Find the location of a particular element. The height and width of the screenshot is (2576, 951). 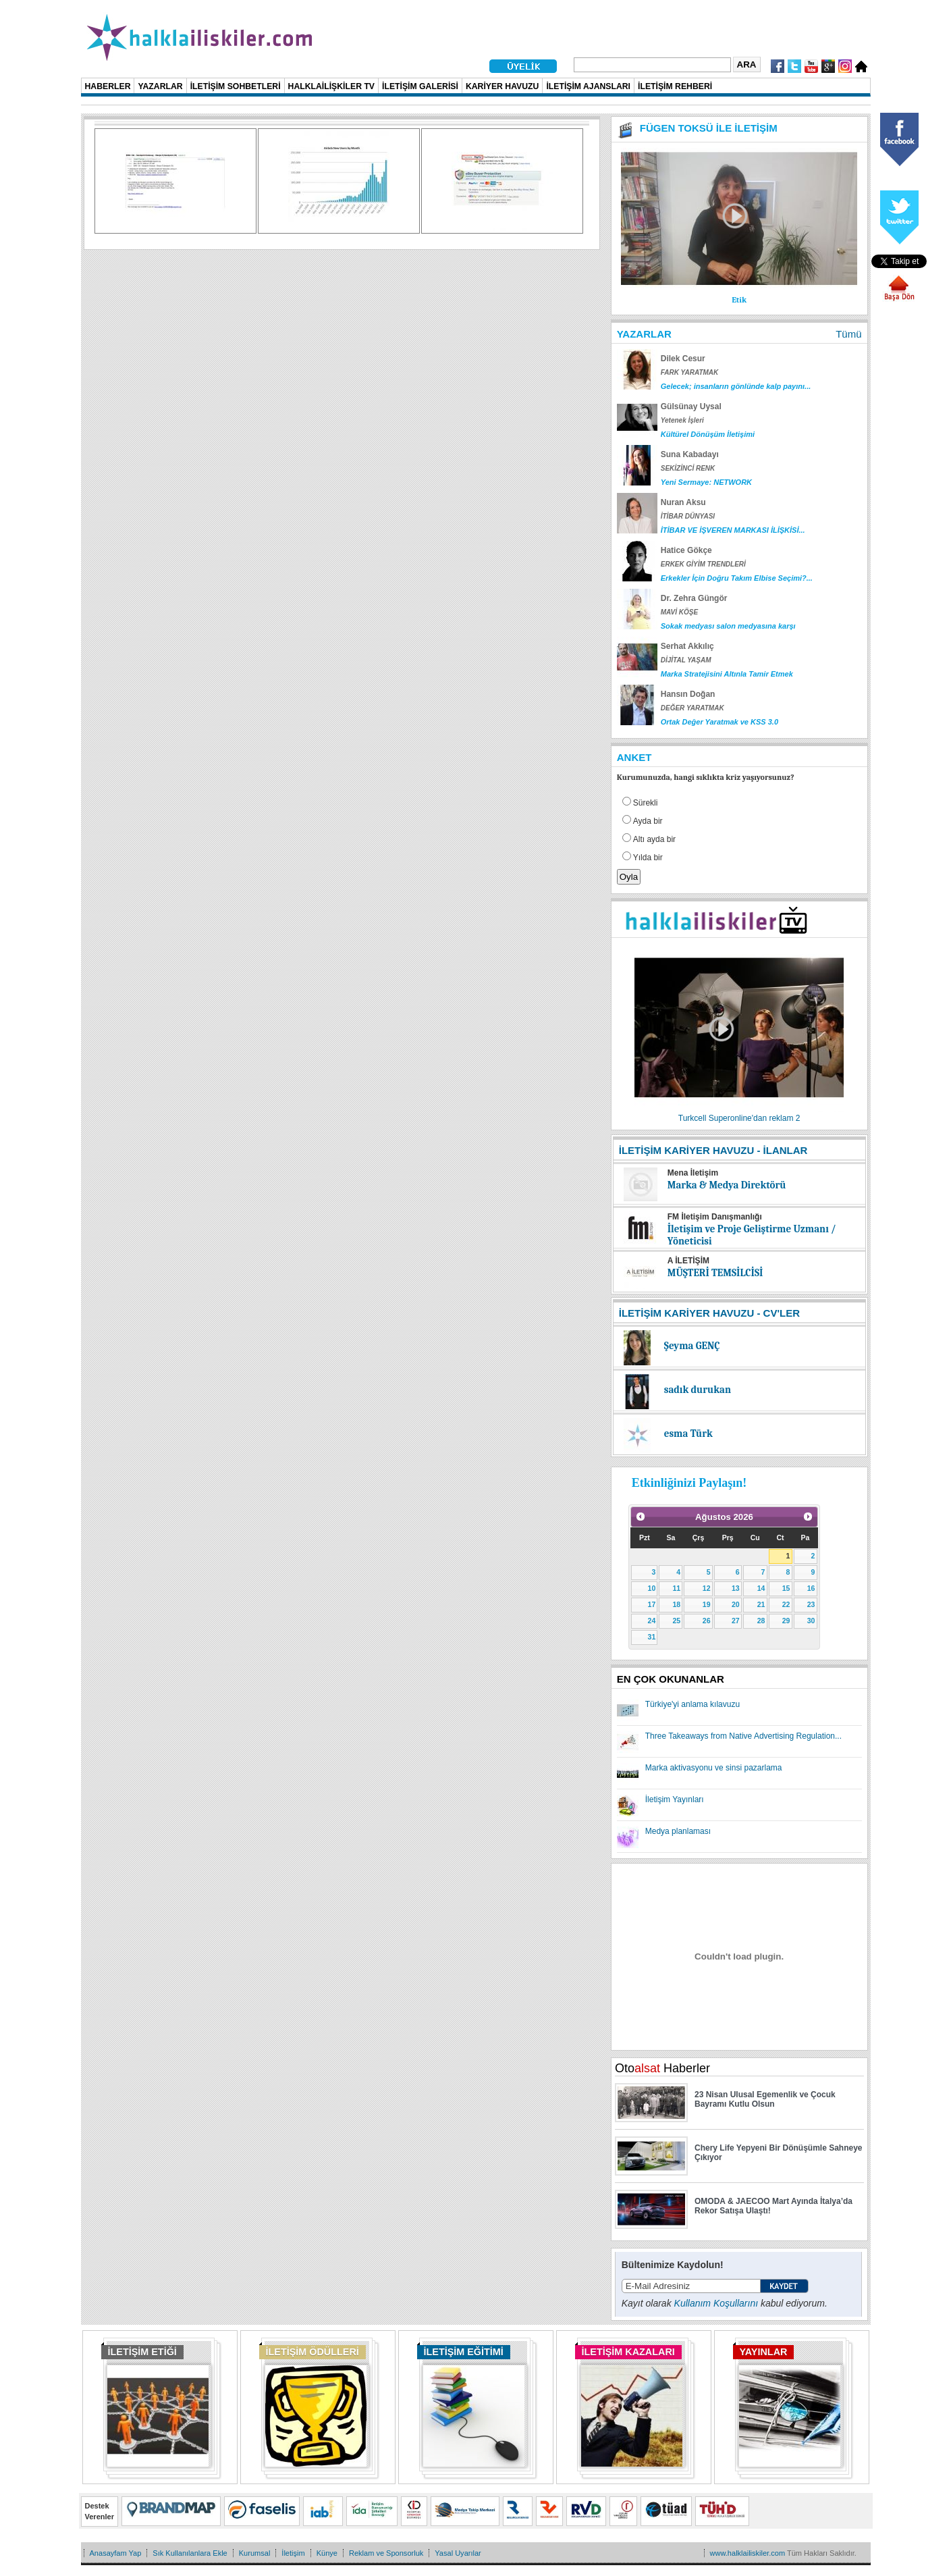

Marka aktivasyonu ve sinsi pazarlama is located at coordinates (713, 1767).